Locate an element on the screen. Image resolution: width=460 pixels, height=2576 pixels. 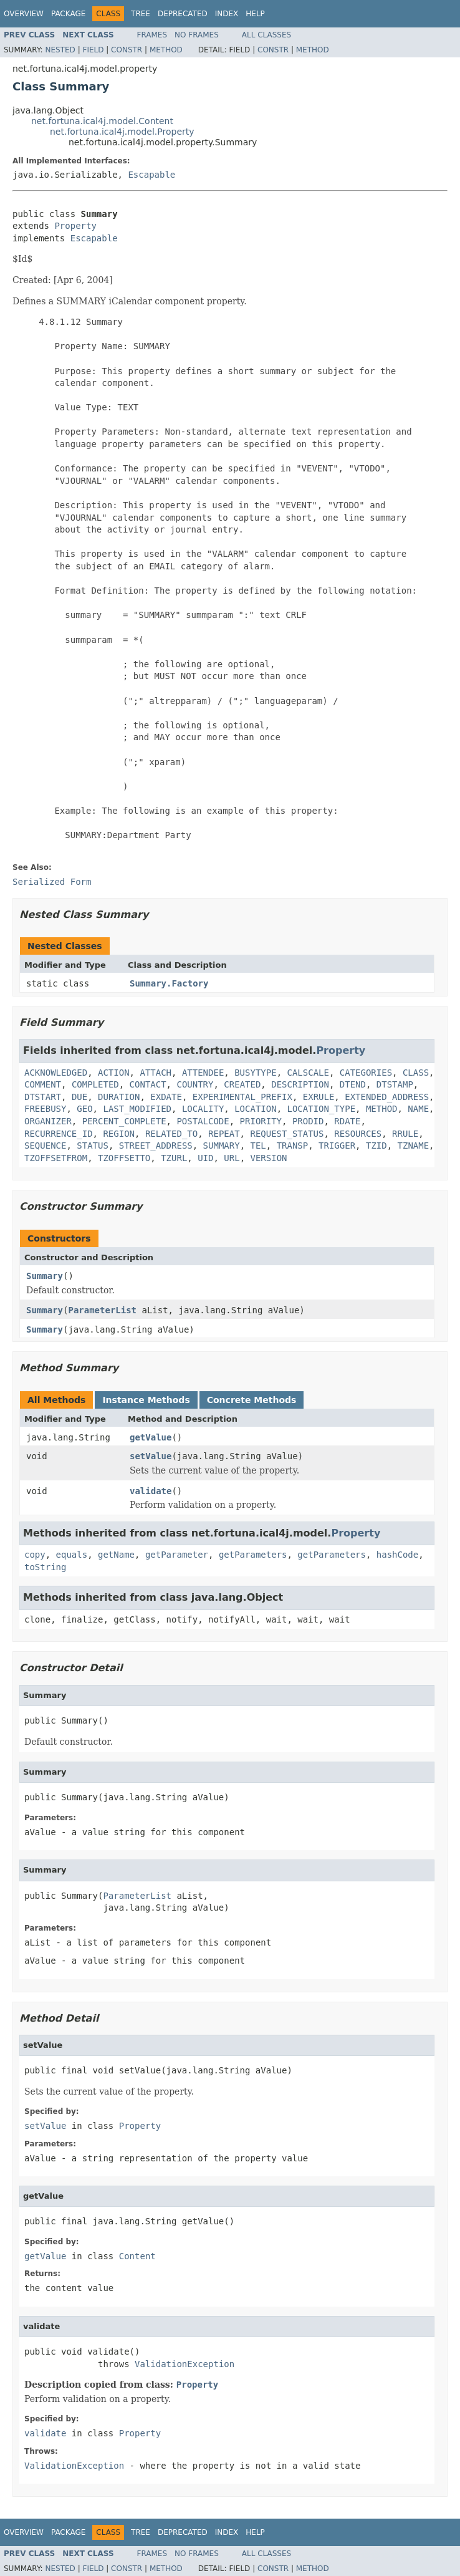
TZID is located at coordinates (376, 1146).